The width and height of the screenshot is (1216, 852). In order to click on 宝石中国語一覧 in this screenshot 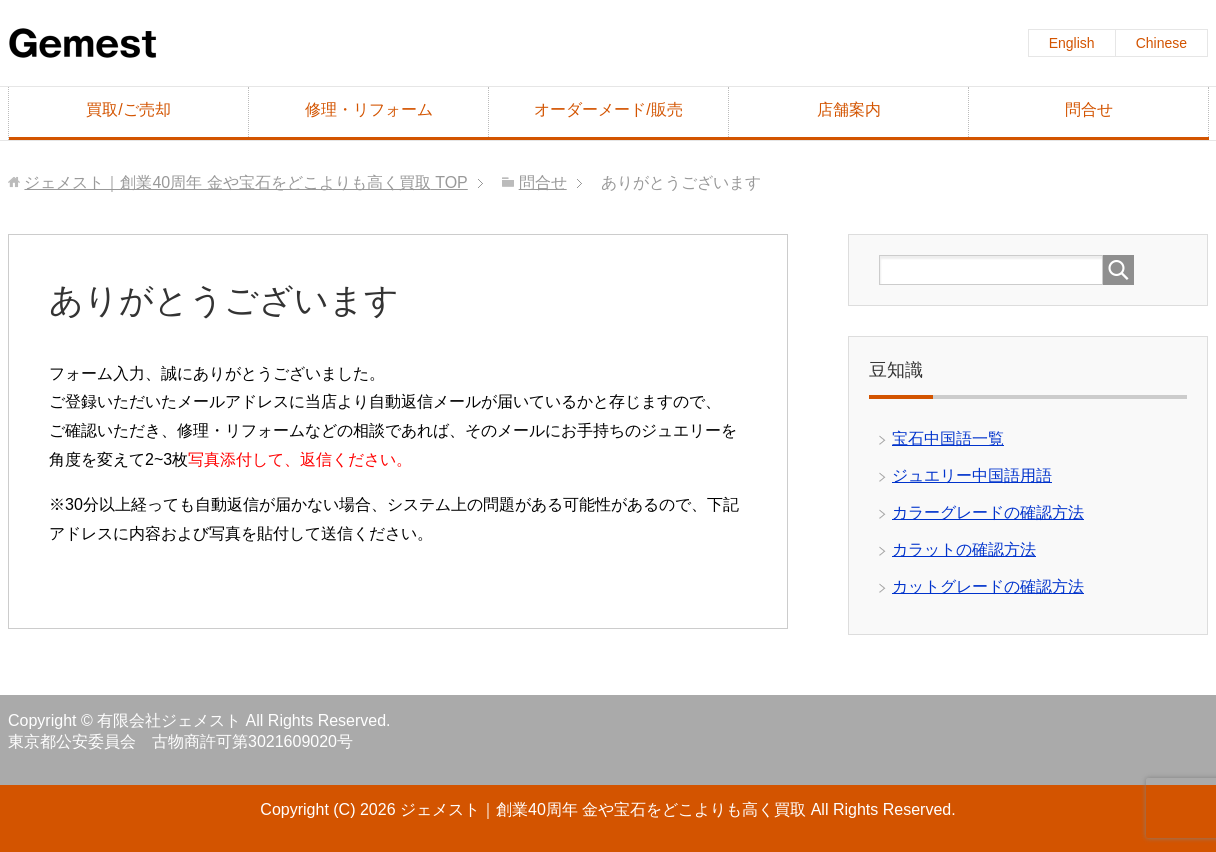, I will do `click(948, 438)`.